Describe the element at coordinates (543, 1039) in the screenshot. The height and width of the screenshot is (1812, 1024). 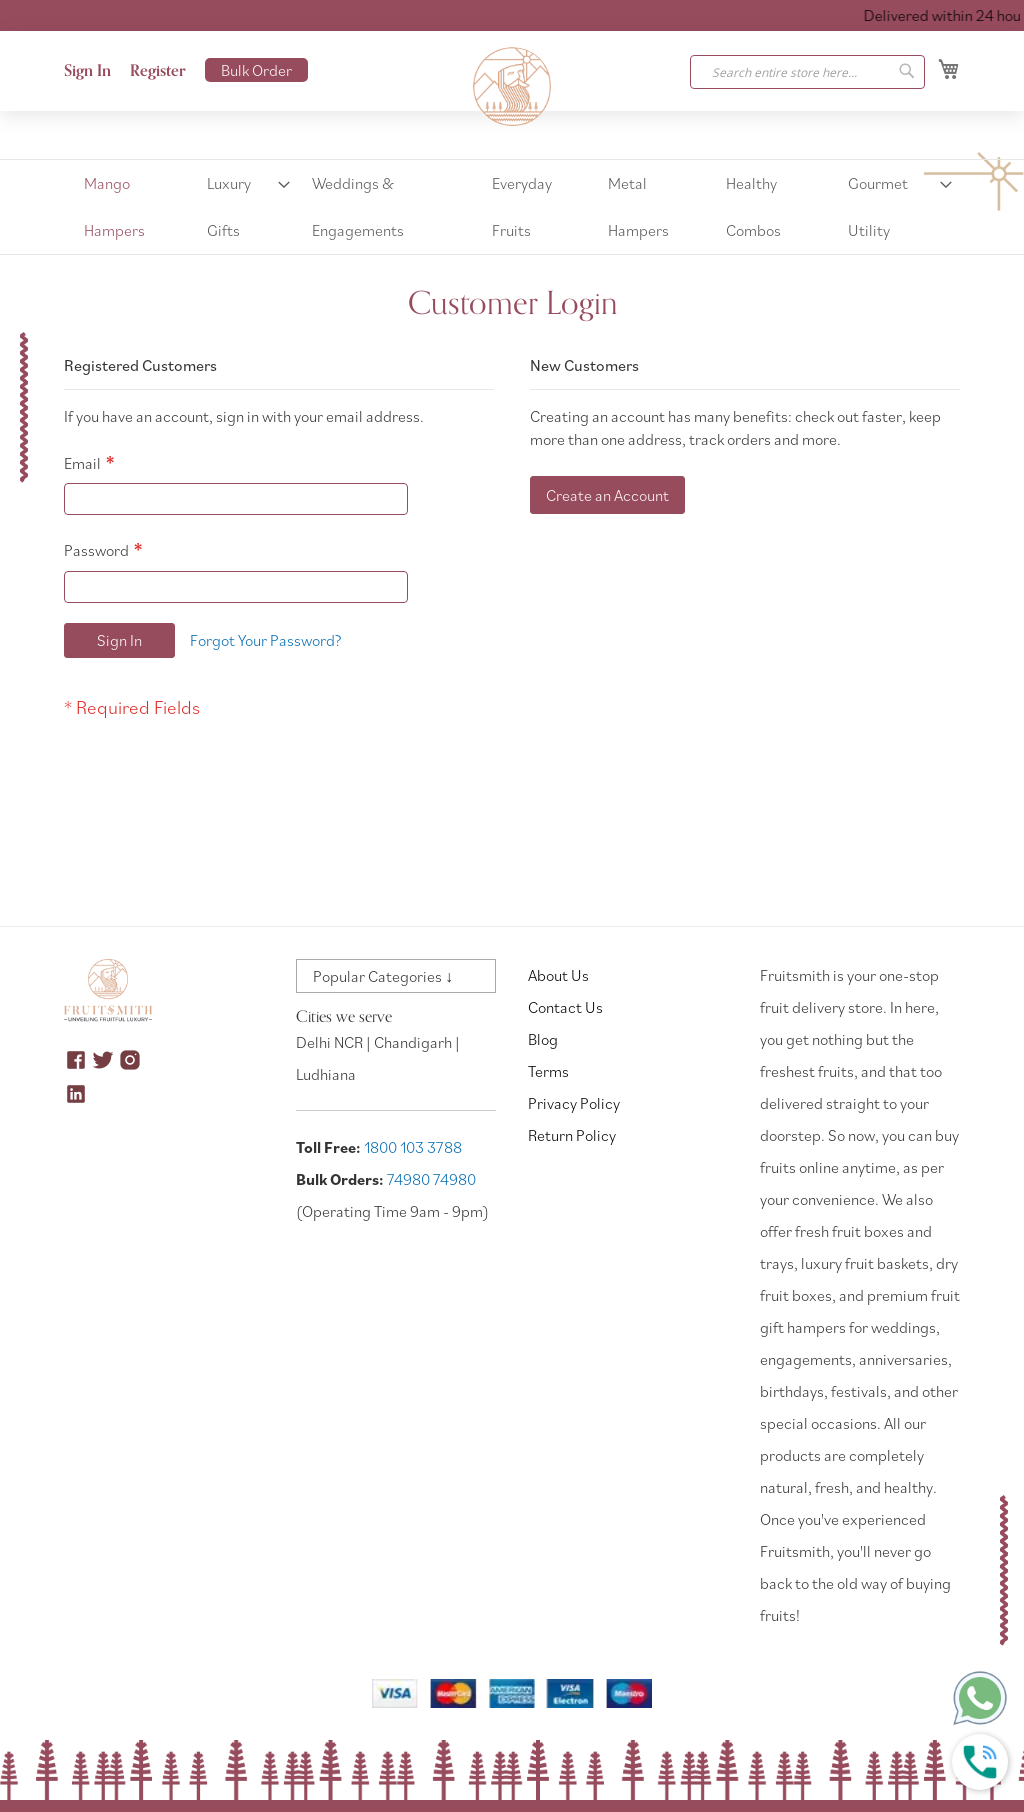
I see `Blog` at that location.